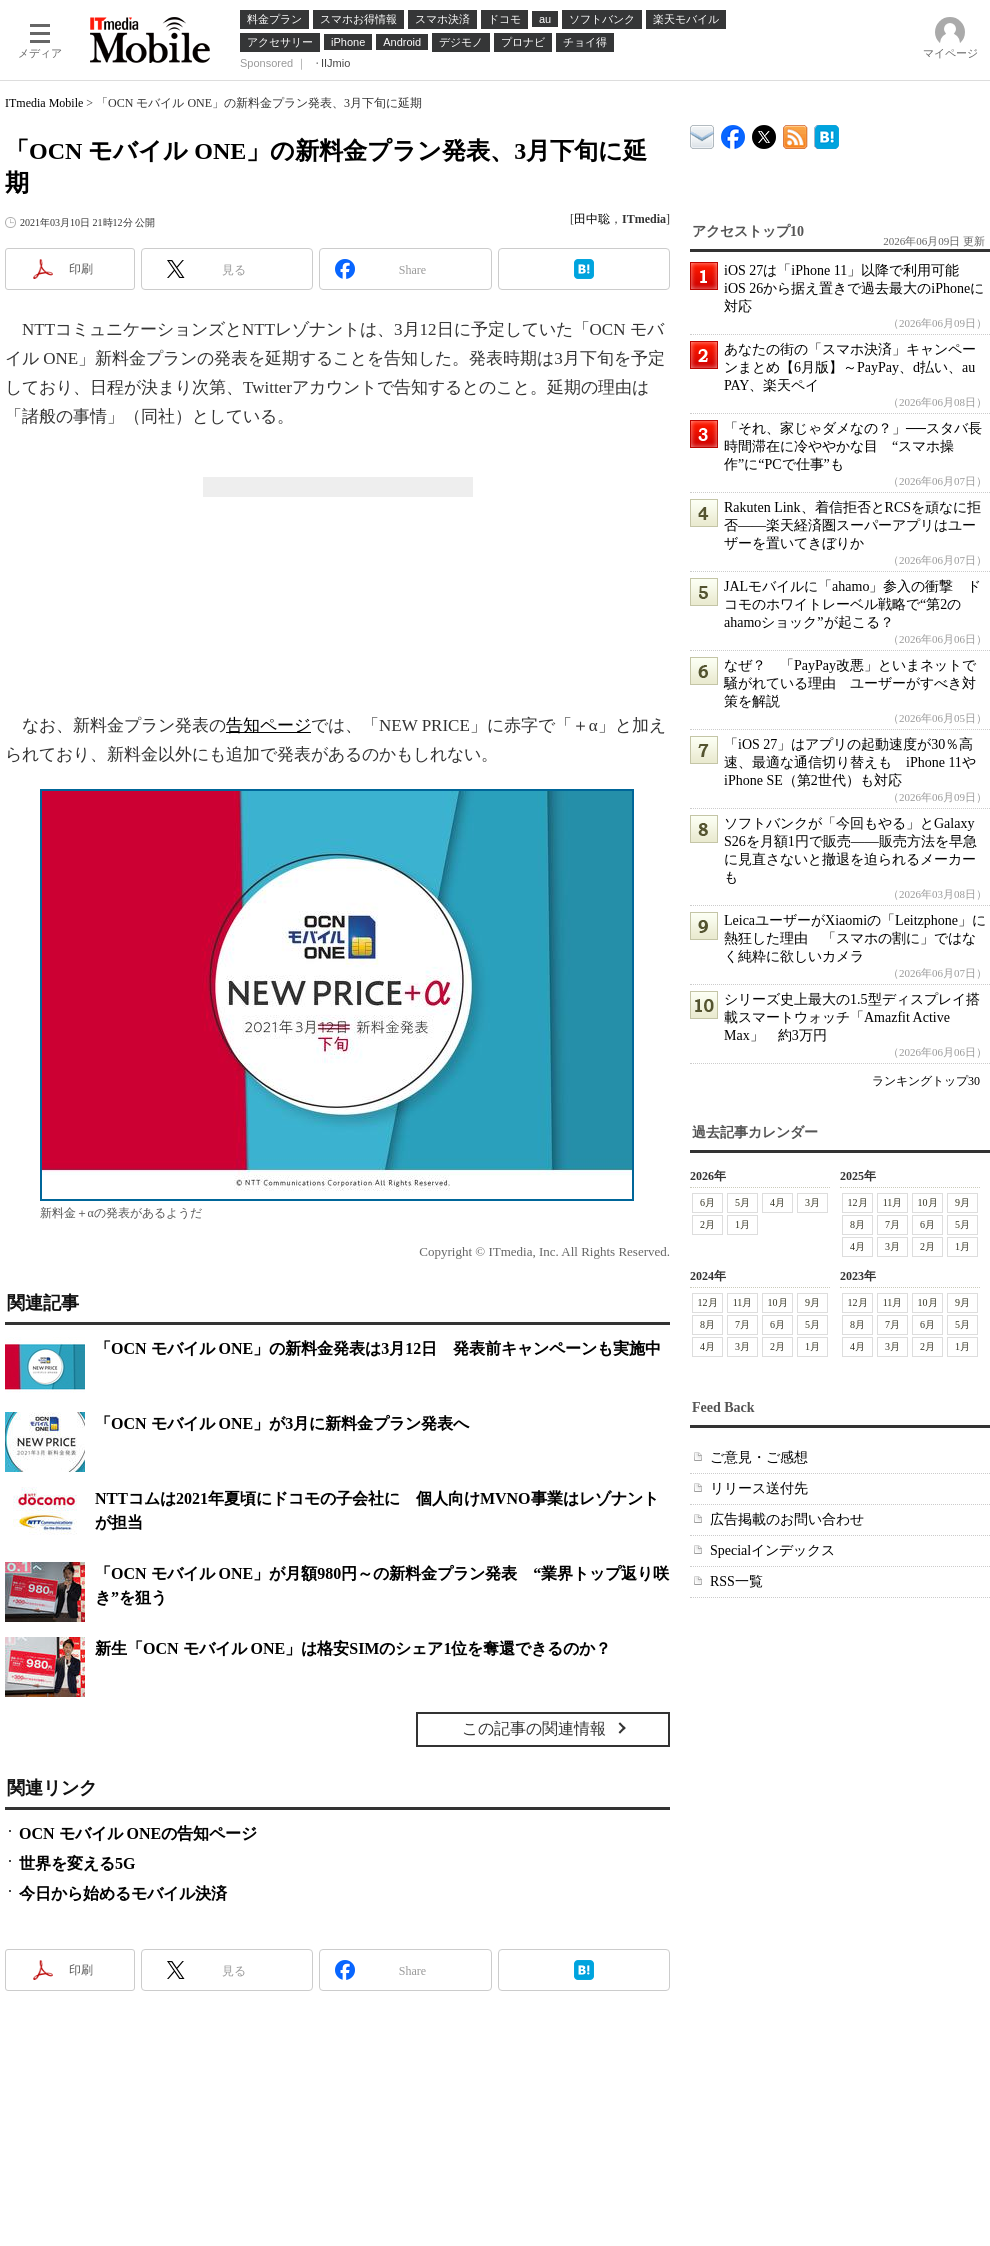  Describe the element at coordinates (759, 1457) in the screenshot. I see `ご意見・ご感想` at that location.